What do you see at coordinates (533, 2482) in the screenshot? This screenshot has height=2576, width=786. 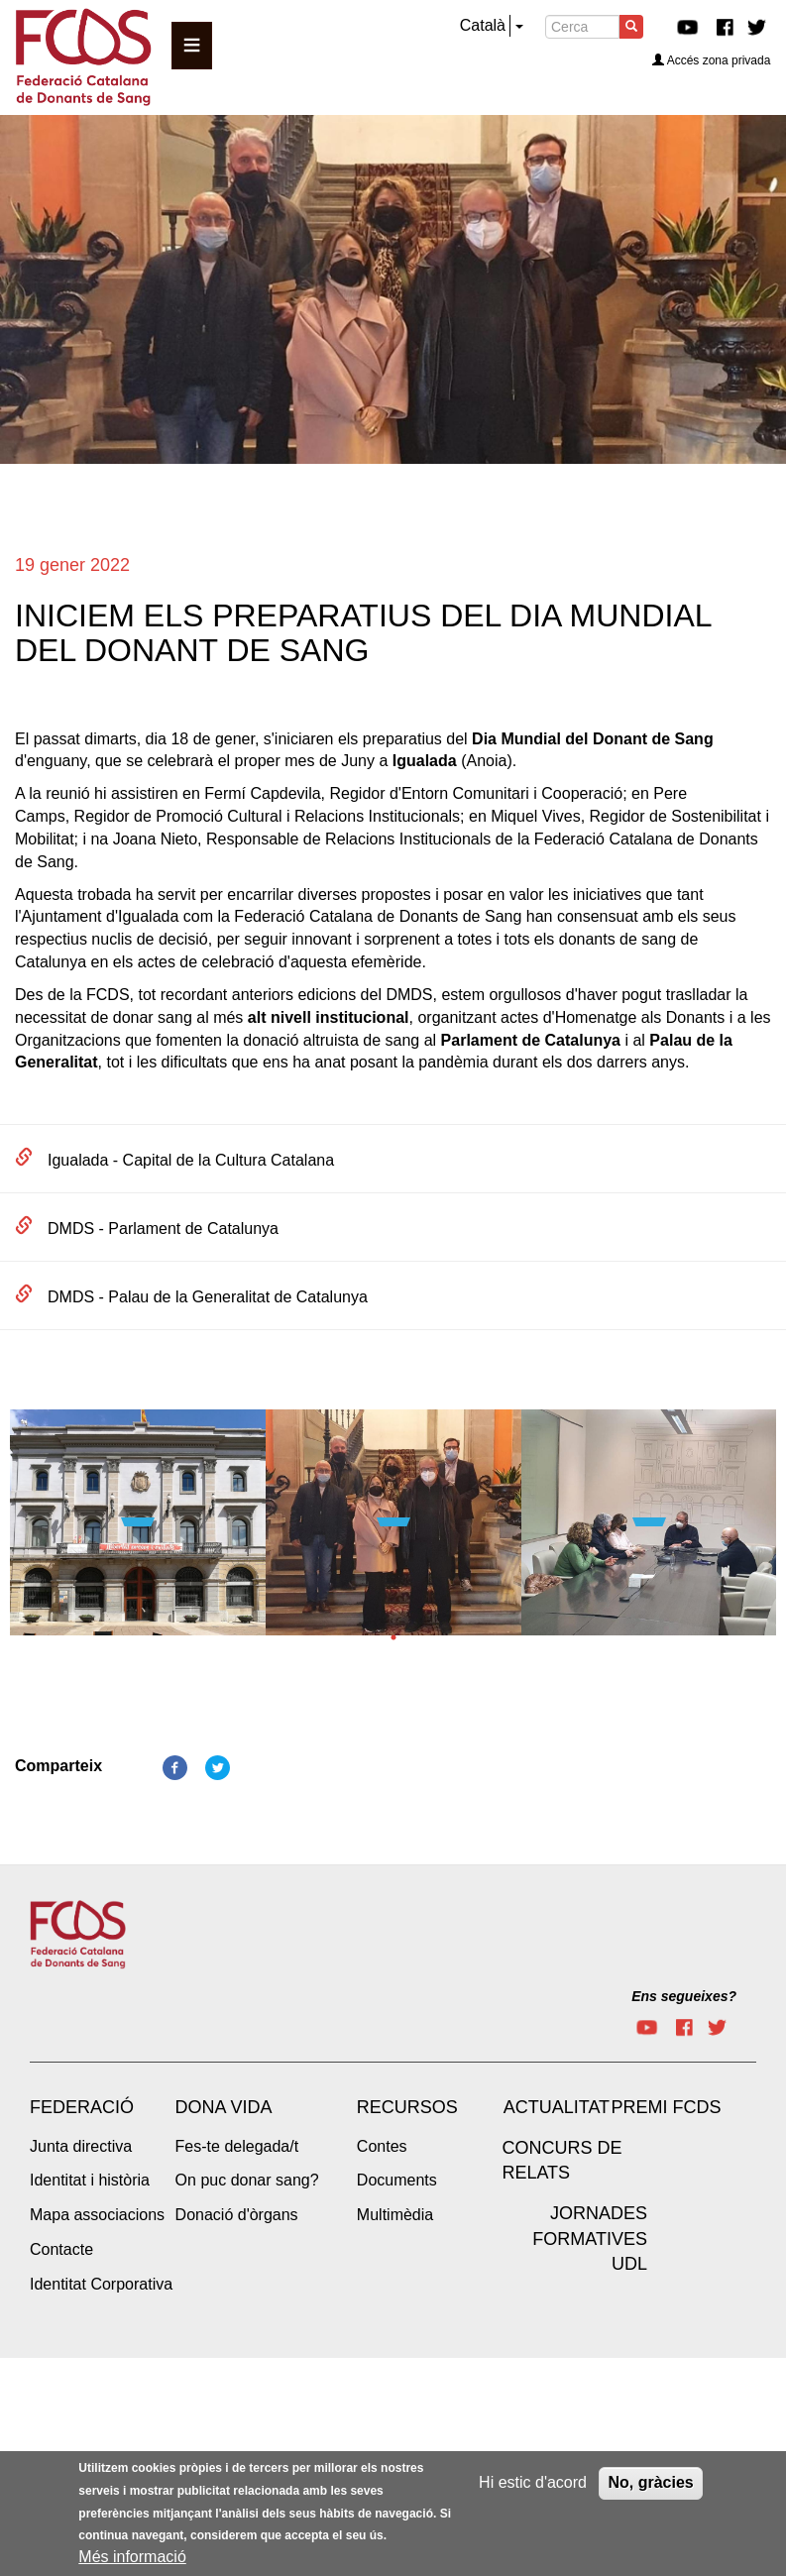 I see `Hi estic d'acord` at bounding box center [533, 2482].